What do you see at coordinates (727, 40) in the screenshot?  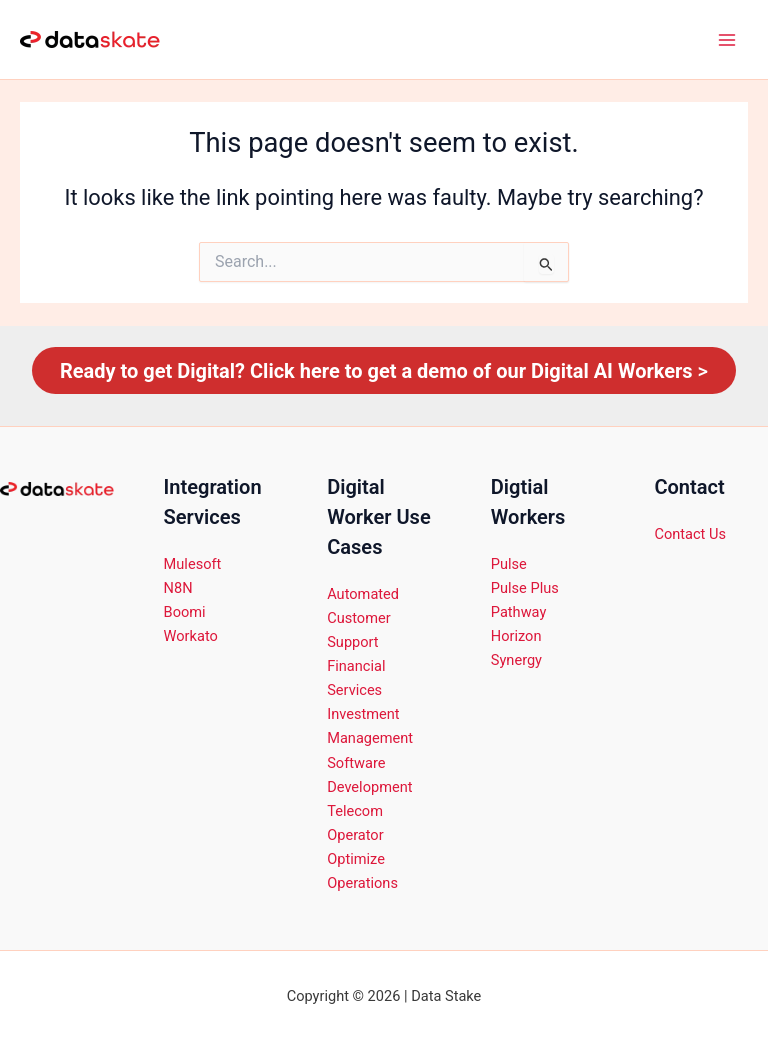 I see `[Main menu toggle]` at bounding box center [727, 40].